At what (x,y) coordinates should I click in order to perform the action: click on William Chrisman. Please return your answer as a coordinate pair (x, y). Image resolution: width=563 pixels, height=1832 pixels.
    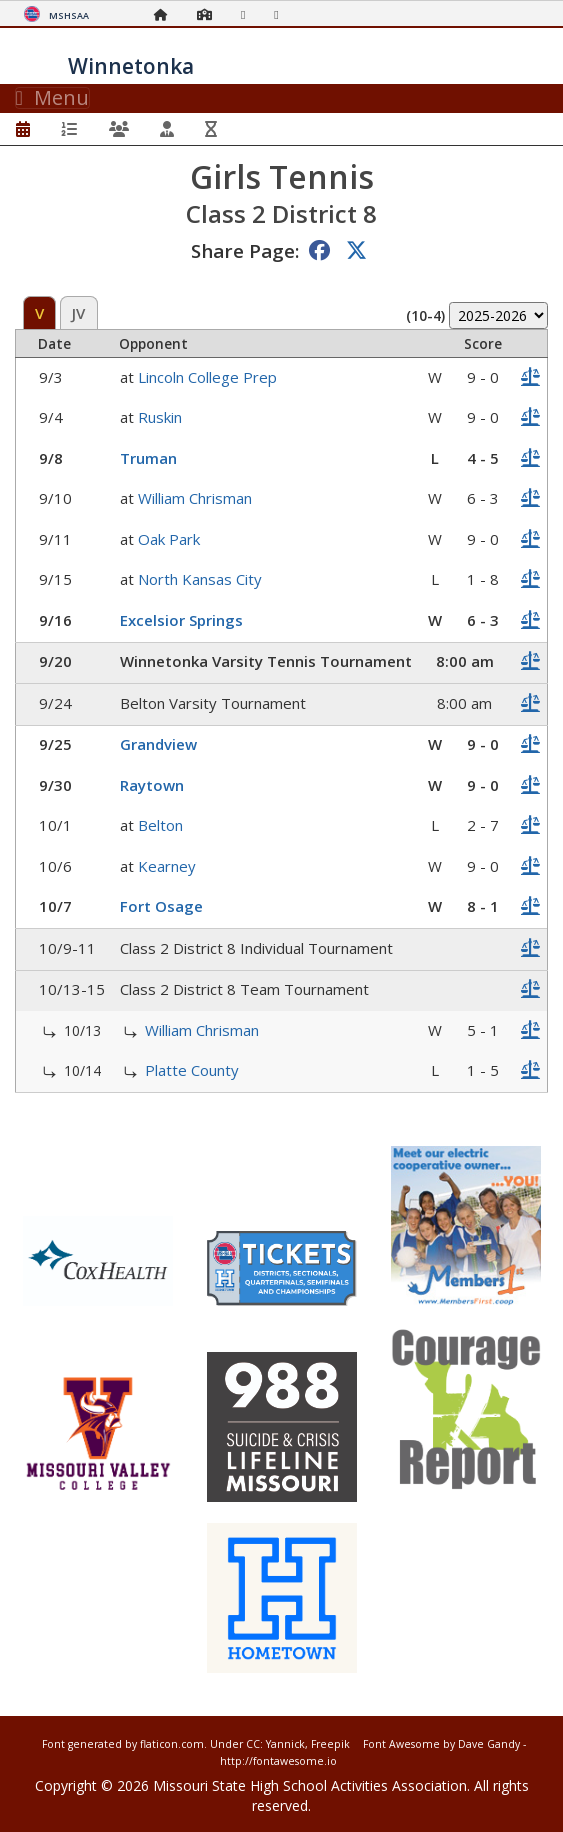
    Looking at the image, I should click on (195, 498).